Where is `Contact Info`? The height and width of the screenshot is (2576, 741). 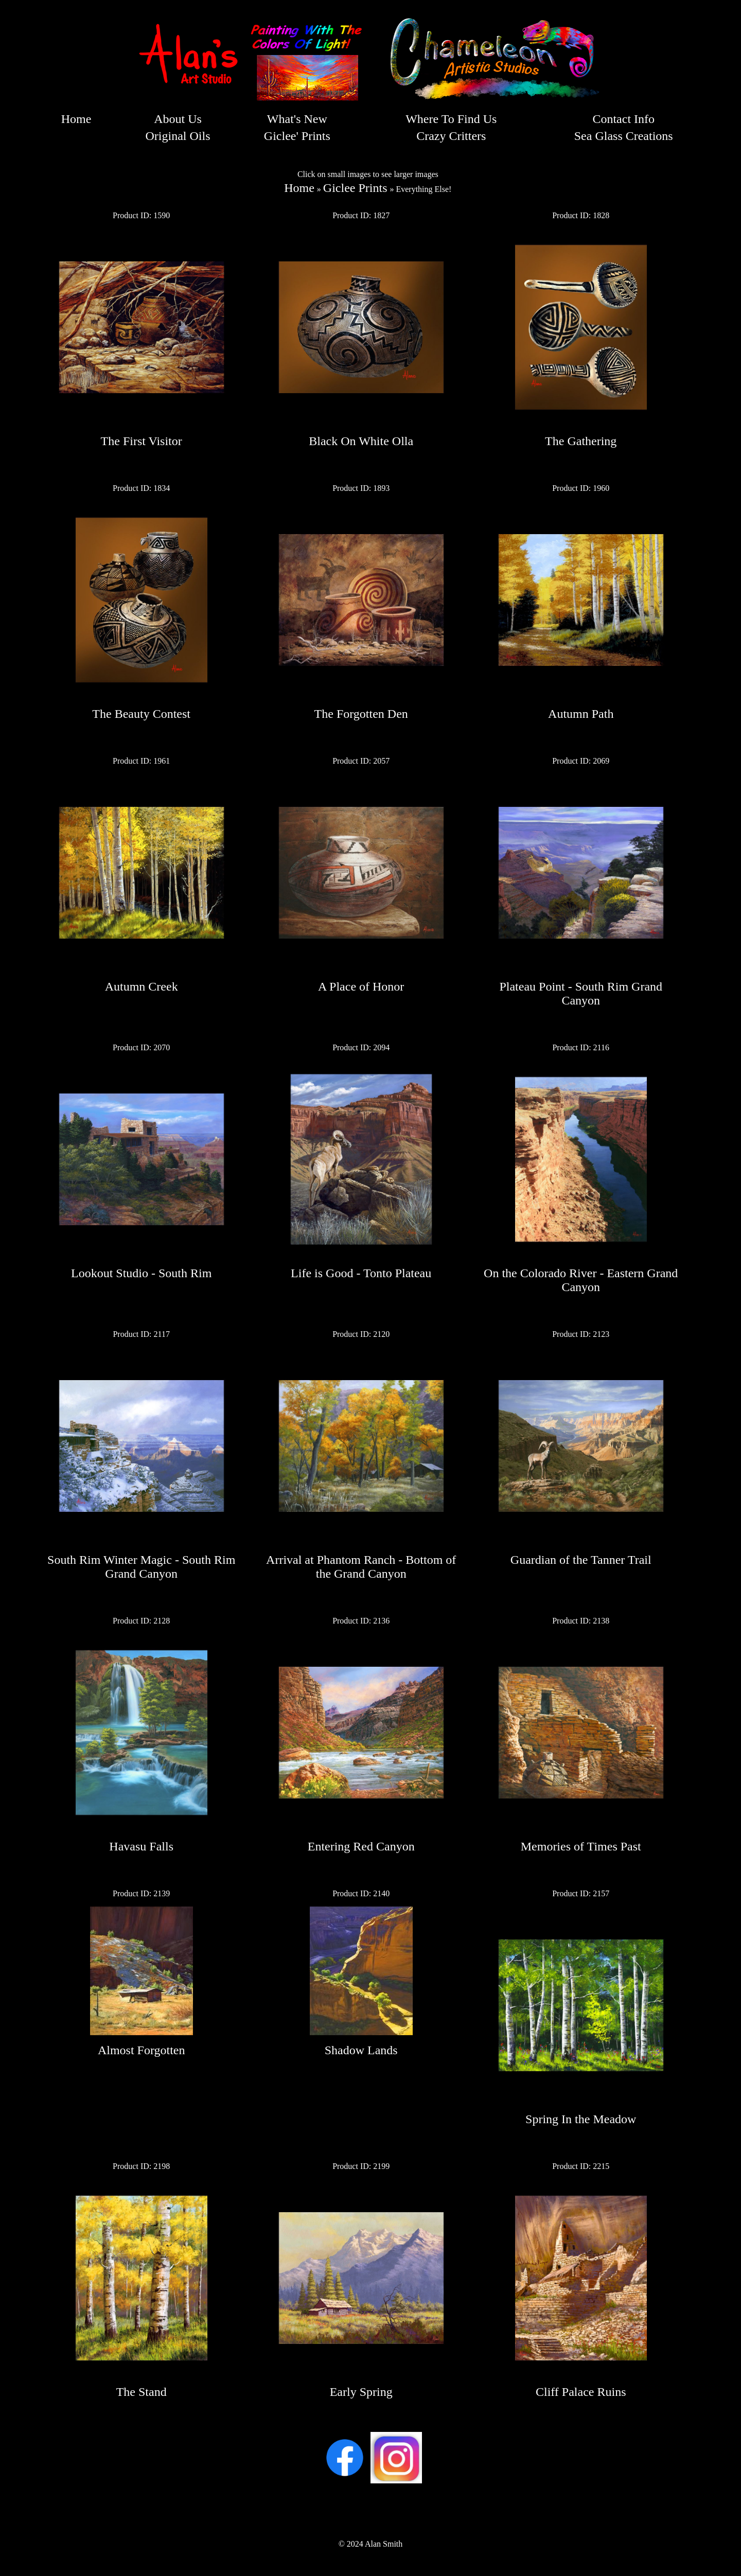
Contact Info is located at coordinates (623, 119).